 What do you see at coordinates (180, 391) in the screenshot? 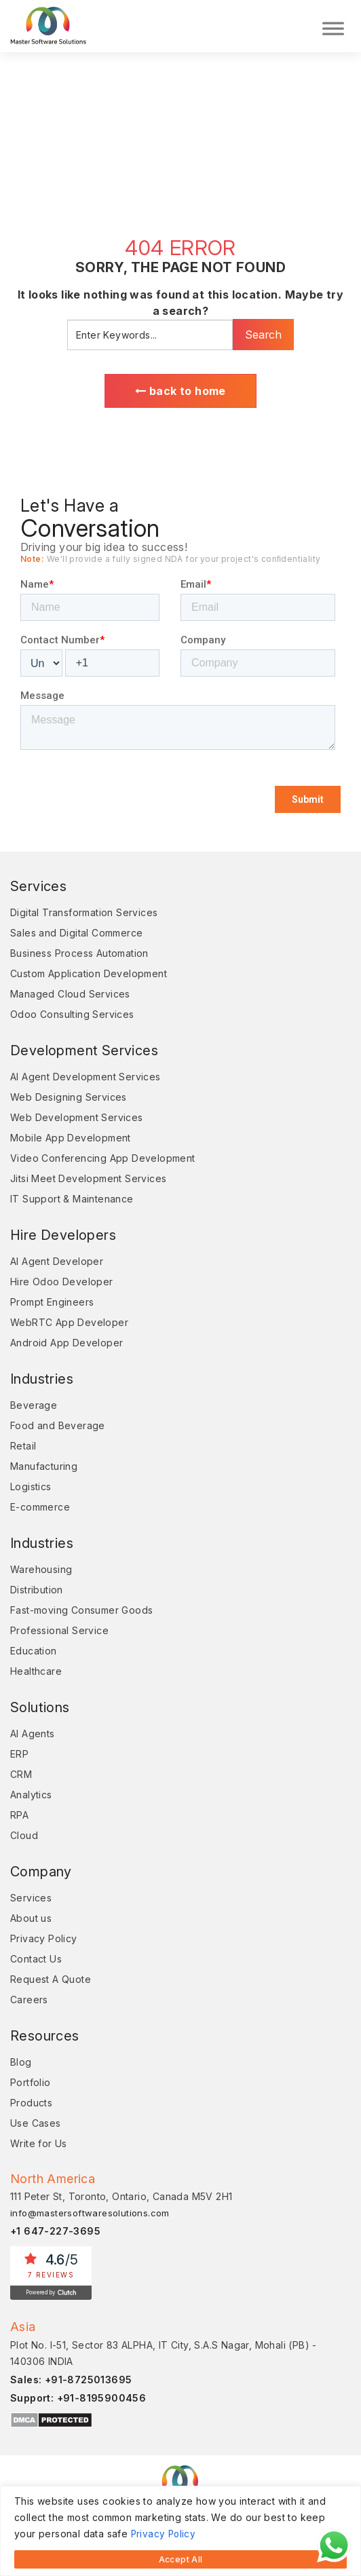
I see `back to home` at bounding box center [180, 391].